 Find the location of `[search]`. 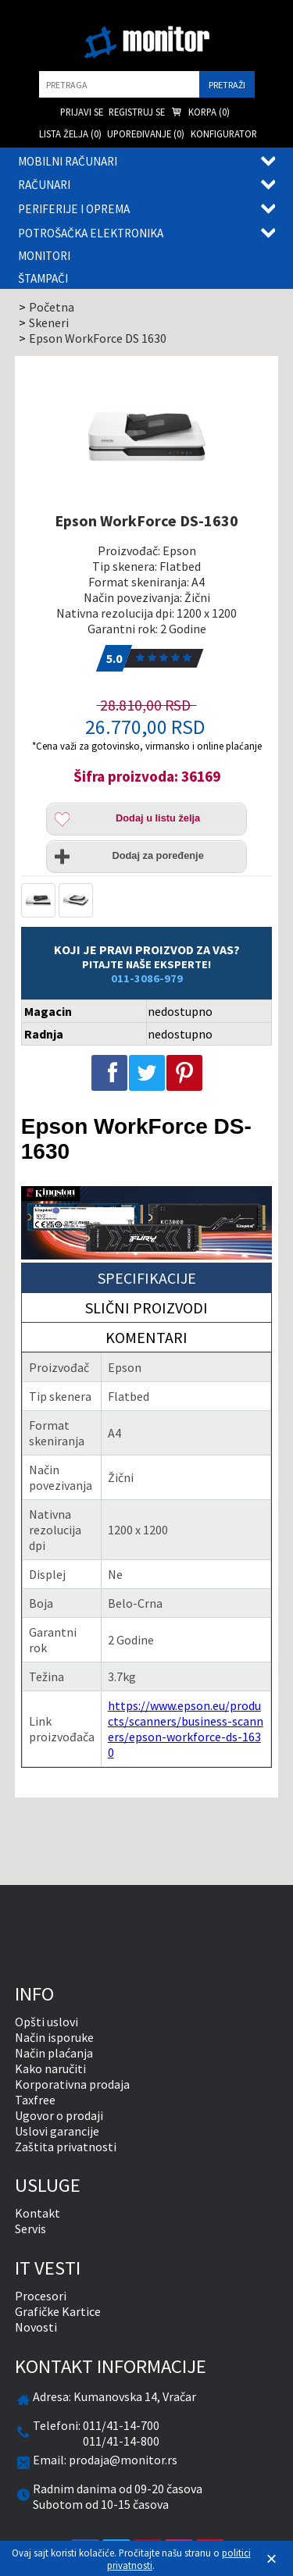

[search] is located at coordinates (119, 84).